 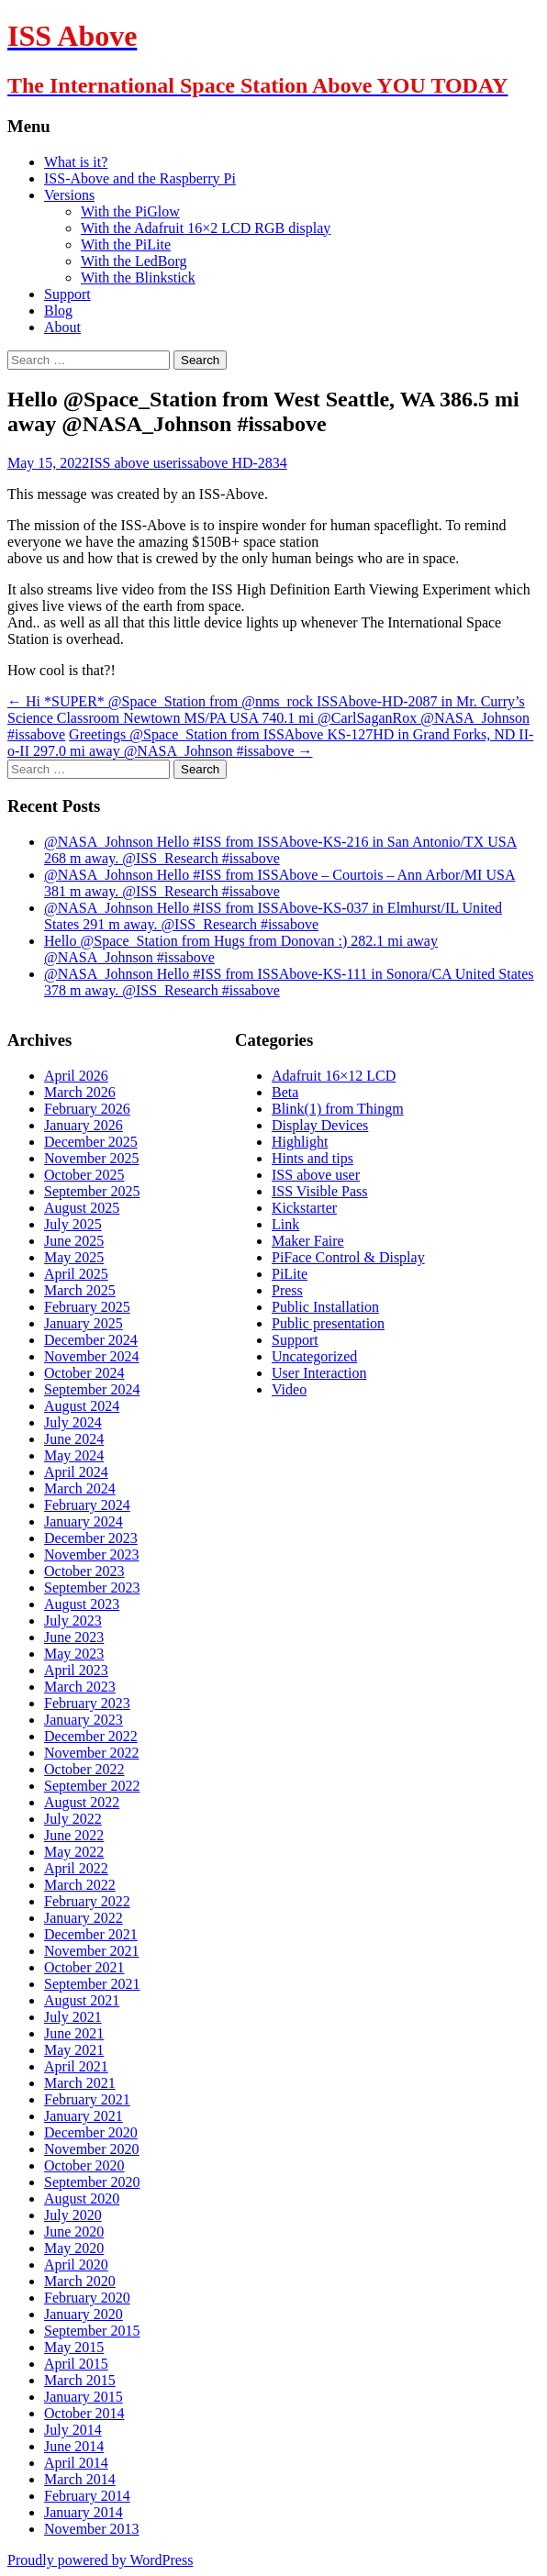 What do you see at coordinates (273, 916) in the screenshot?
I see `@NASA_Johnson Hello #ISS from ISSAbove-KS-037 in Elmhurst/IL United States 291 m away. @ISS_Research #issabove` at bounding box center [273, 916].